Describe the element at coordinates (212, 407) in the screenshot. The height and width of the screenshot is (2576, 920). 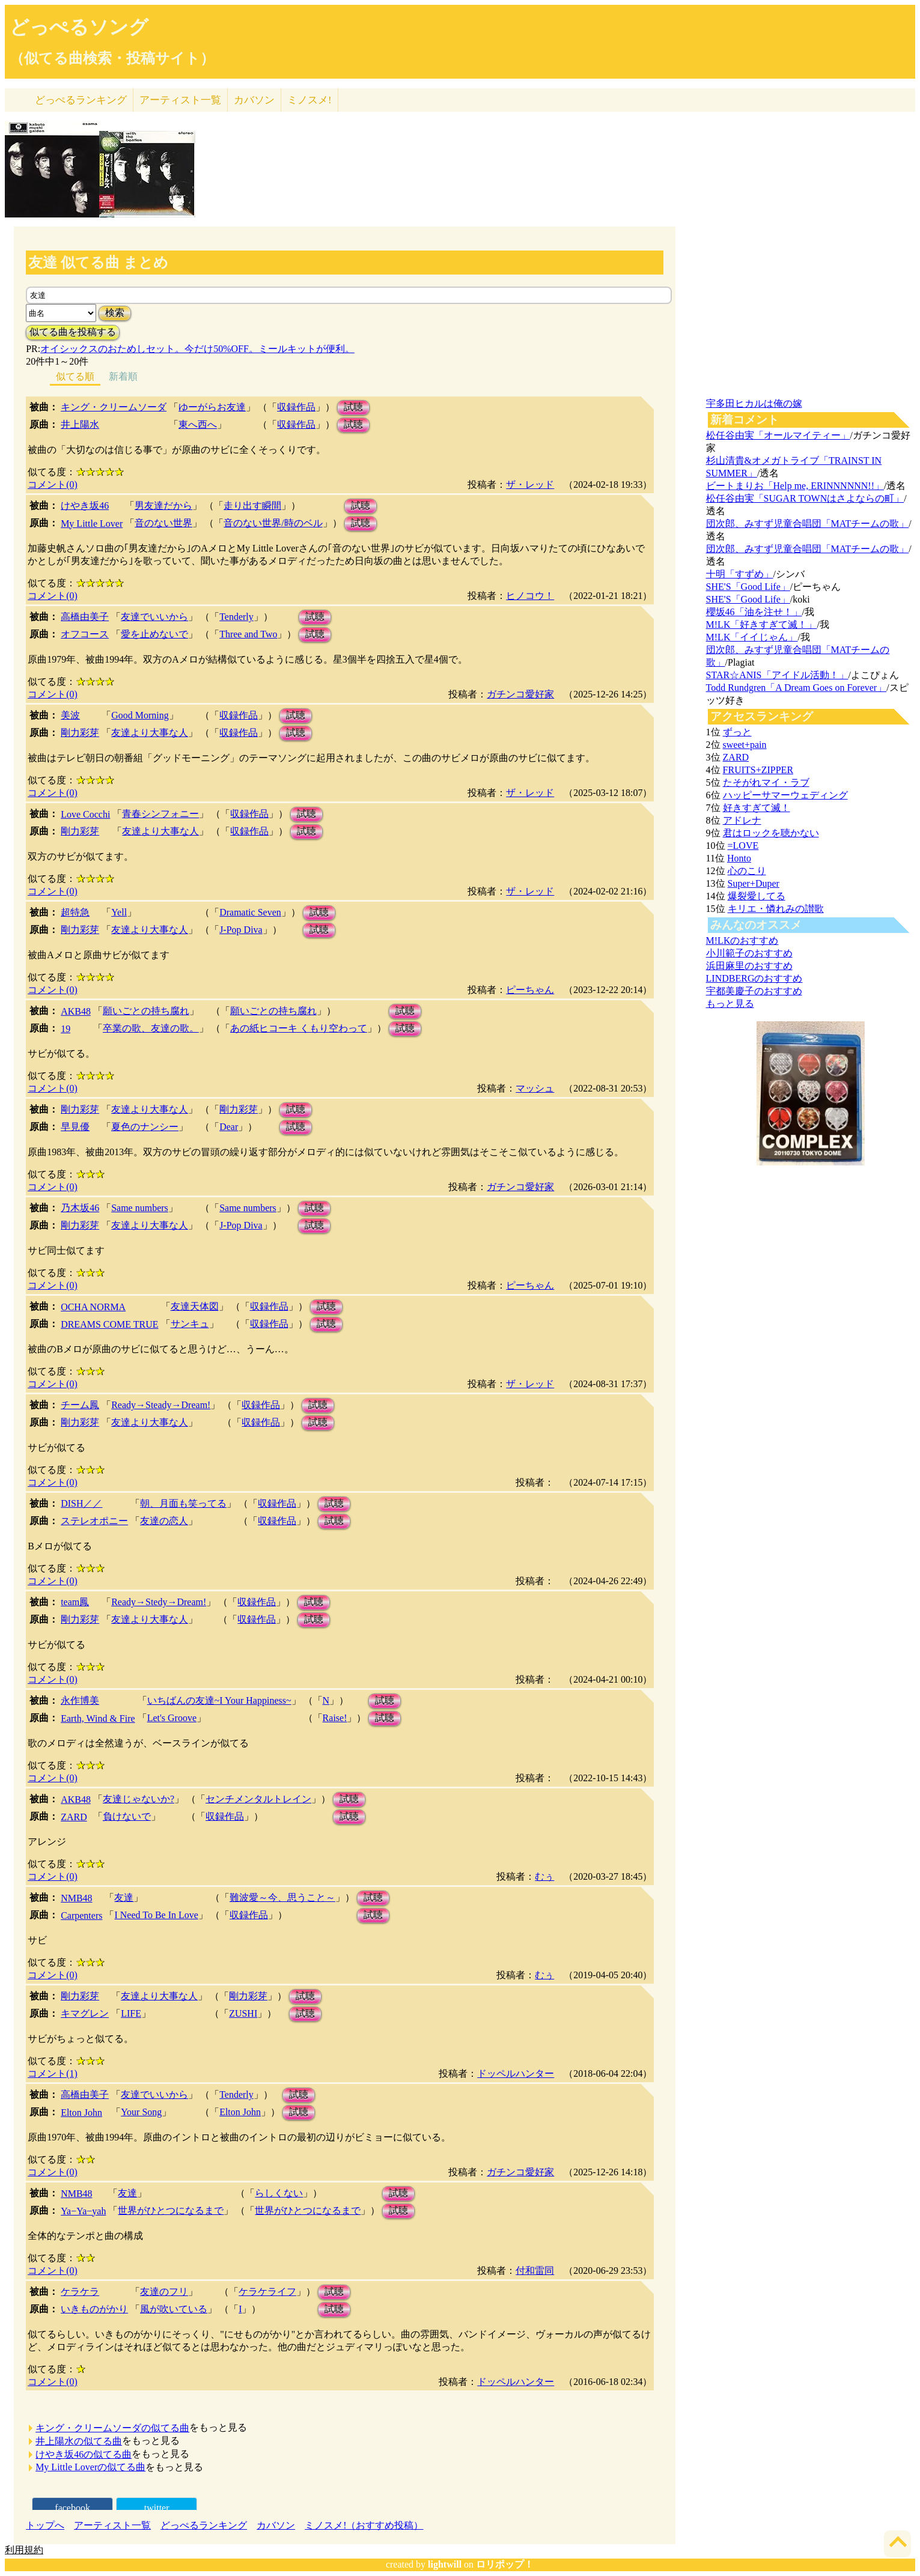
I see `ゆーがらお友達` at that location.